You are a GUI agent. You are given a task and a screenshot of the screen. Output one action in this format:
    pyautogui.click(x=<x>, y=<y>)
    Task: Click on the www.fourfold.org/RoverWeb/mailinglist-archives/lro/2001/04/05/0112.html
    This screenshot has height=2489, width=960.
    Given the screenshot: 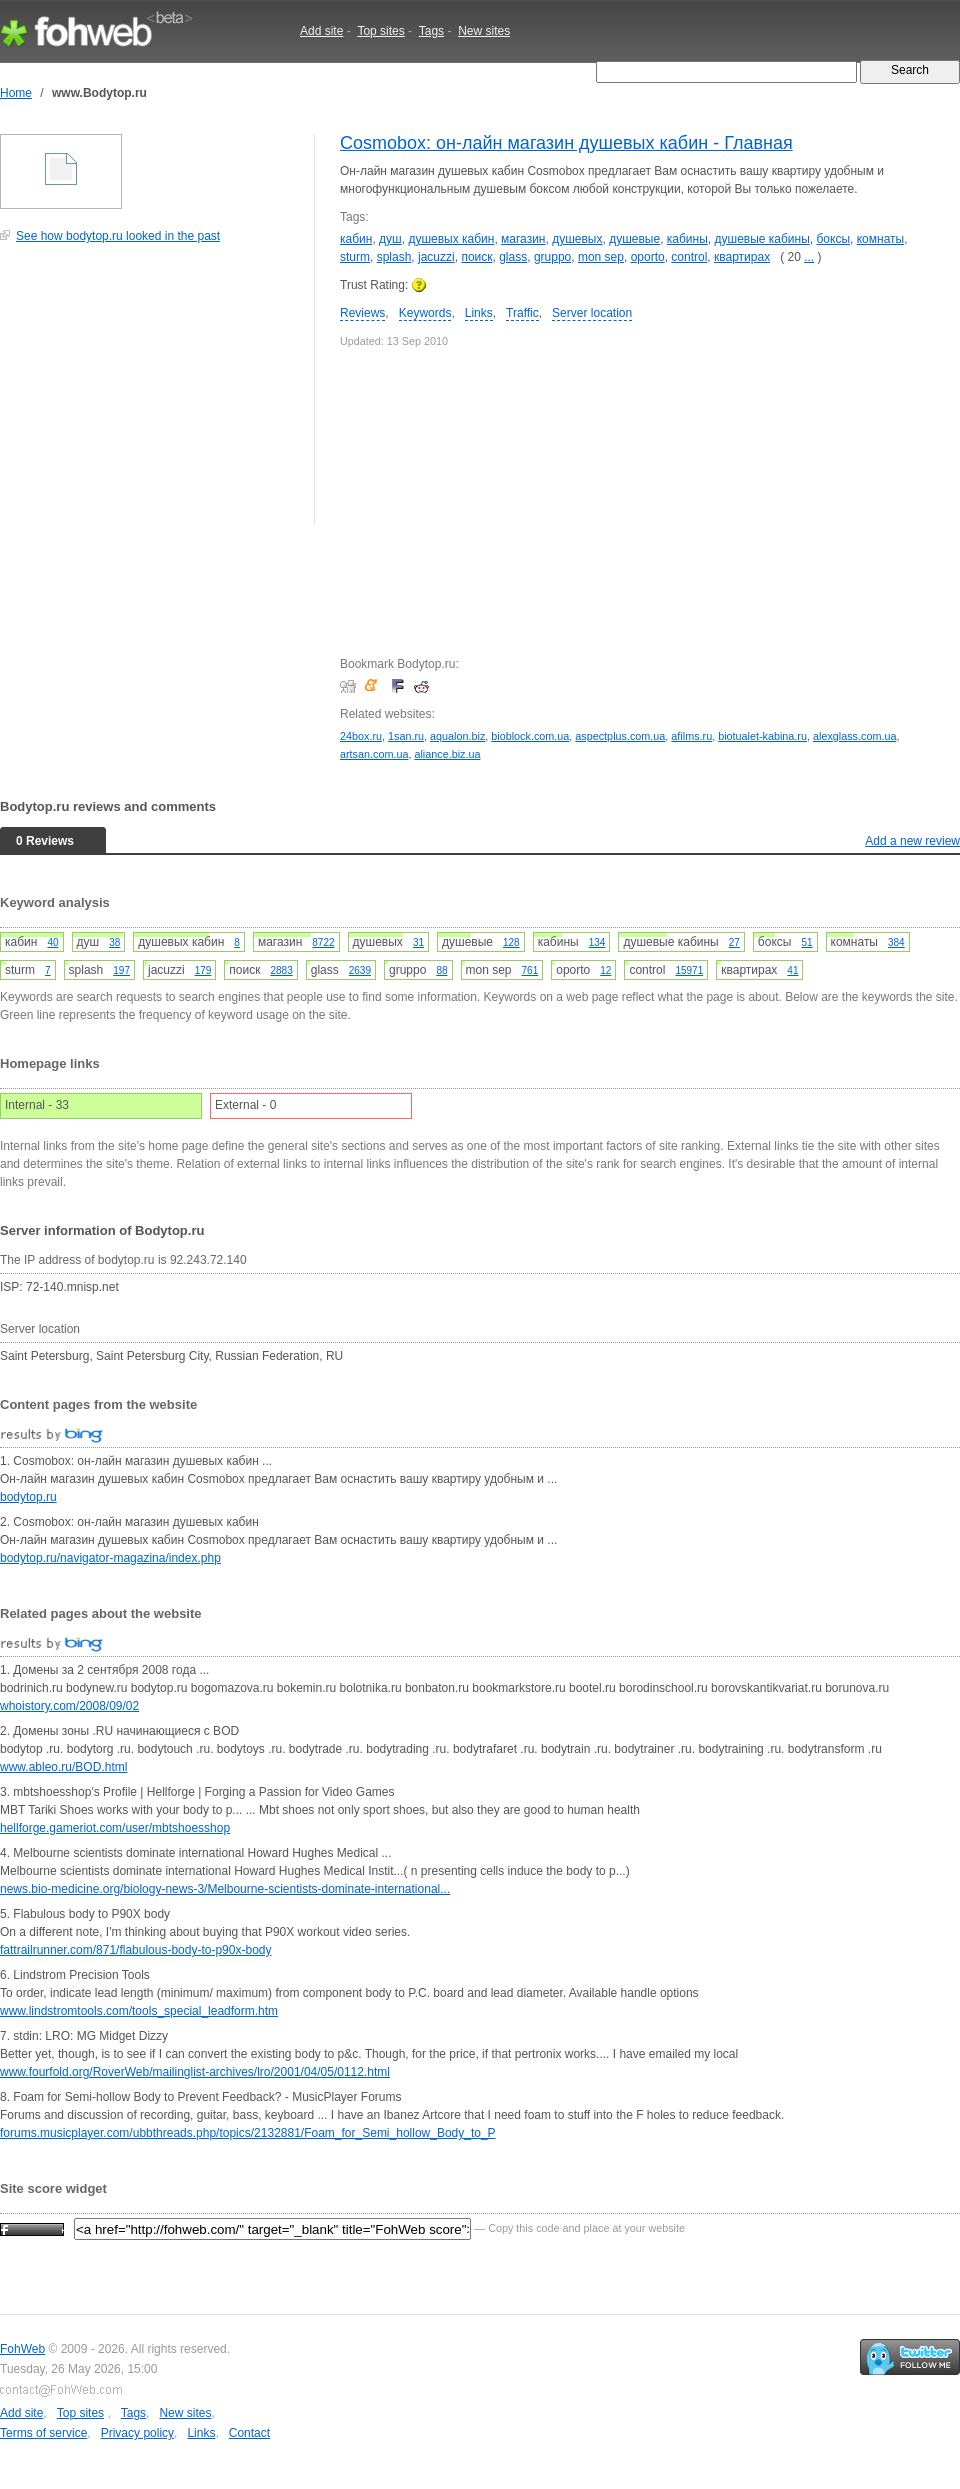 What is the action you would take?
    pyautogui.click(x=195, y=2072)
    